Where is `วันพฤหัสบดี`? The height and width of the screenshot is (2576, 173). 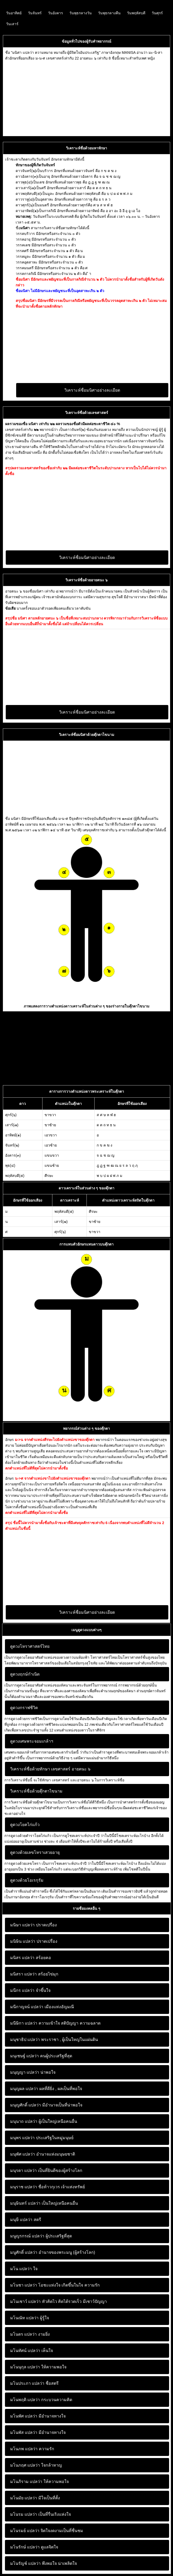
วันพฤหัสบดี is located at coordinates (136, 13).